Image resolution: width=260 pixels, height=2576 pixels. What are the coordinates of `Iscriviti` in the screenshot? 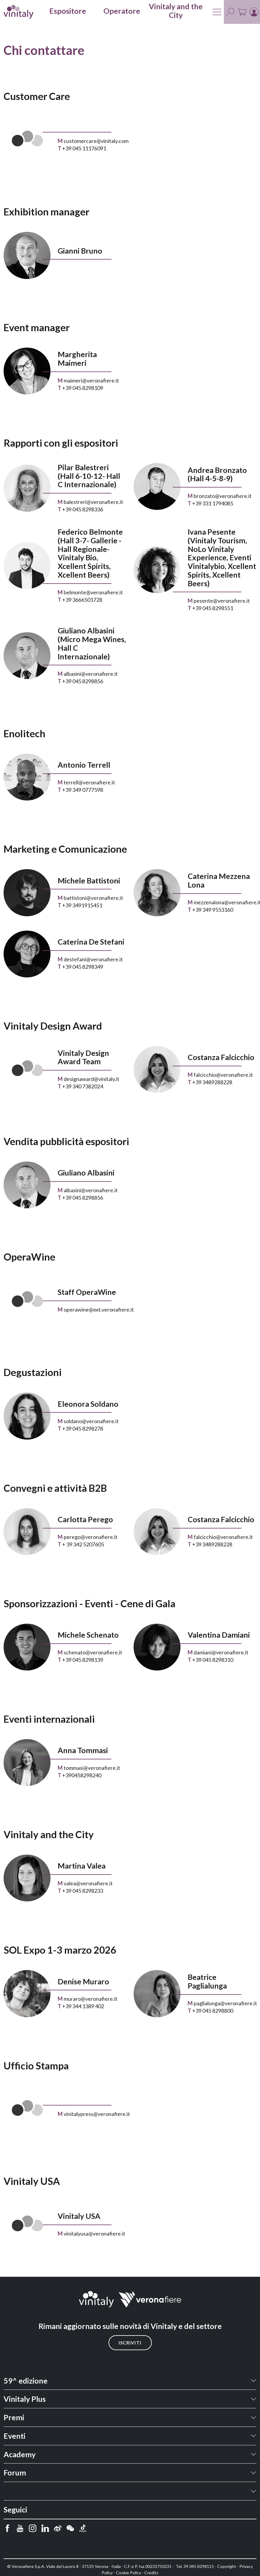 It's located at (130, 2342).